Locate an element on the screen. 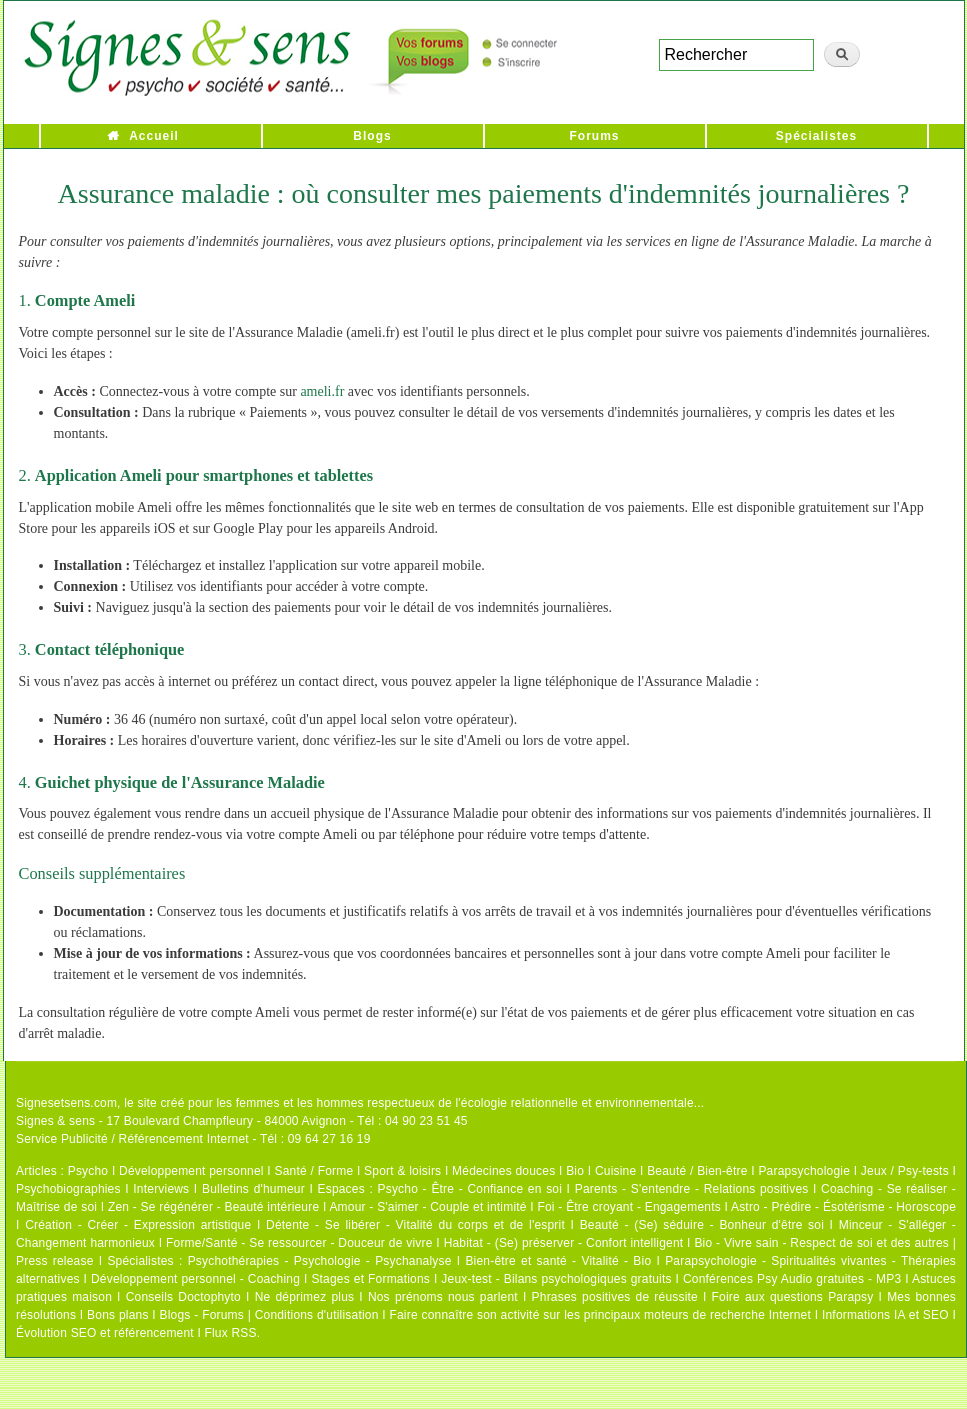 The image size is (967, 1409). Stages et Formations is located at coordinates (370, 1279).